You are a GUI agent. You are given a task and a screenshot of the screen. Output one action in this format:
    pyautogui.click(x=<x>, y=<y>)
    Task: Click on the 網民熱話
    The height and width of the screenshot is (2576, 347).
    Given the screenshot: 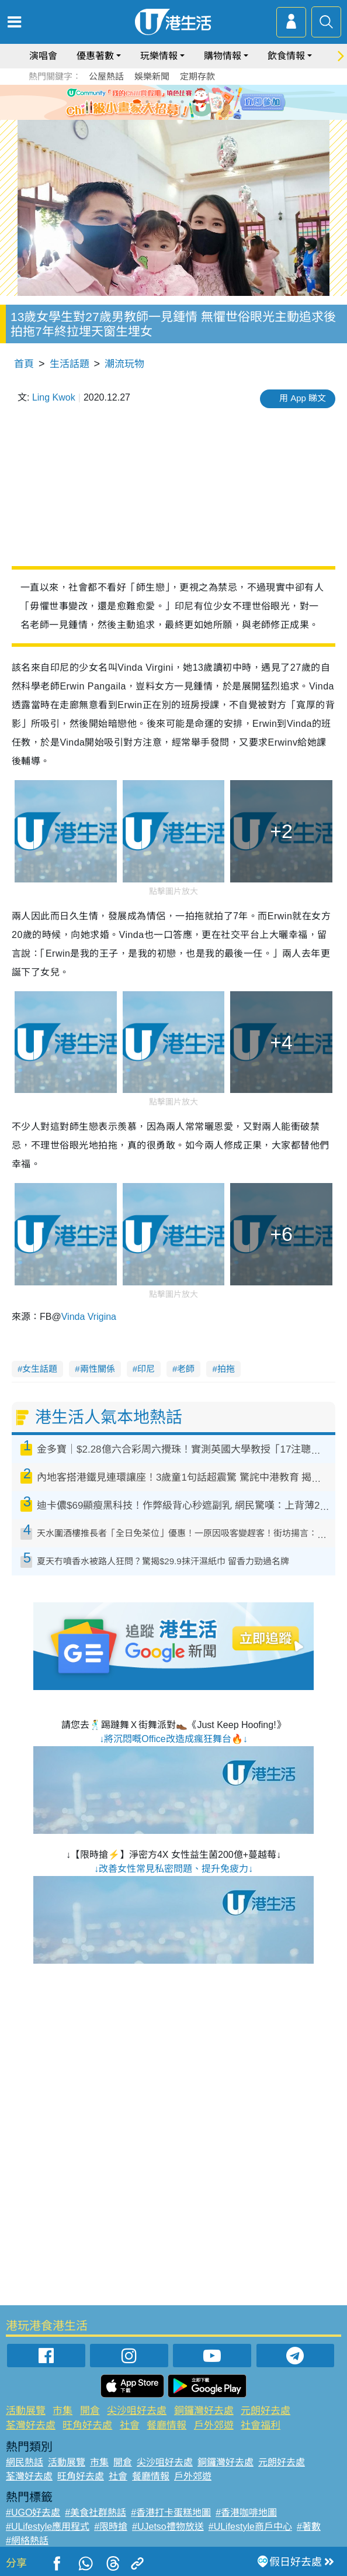 What is the action you would take?
    pyautogui.click(x=24, y=2462)
    